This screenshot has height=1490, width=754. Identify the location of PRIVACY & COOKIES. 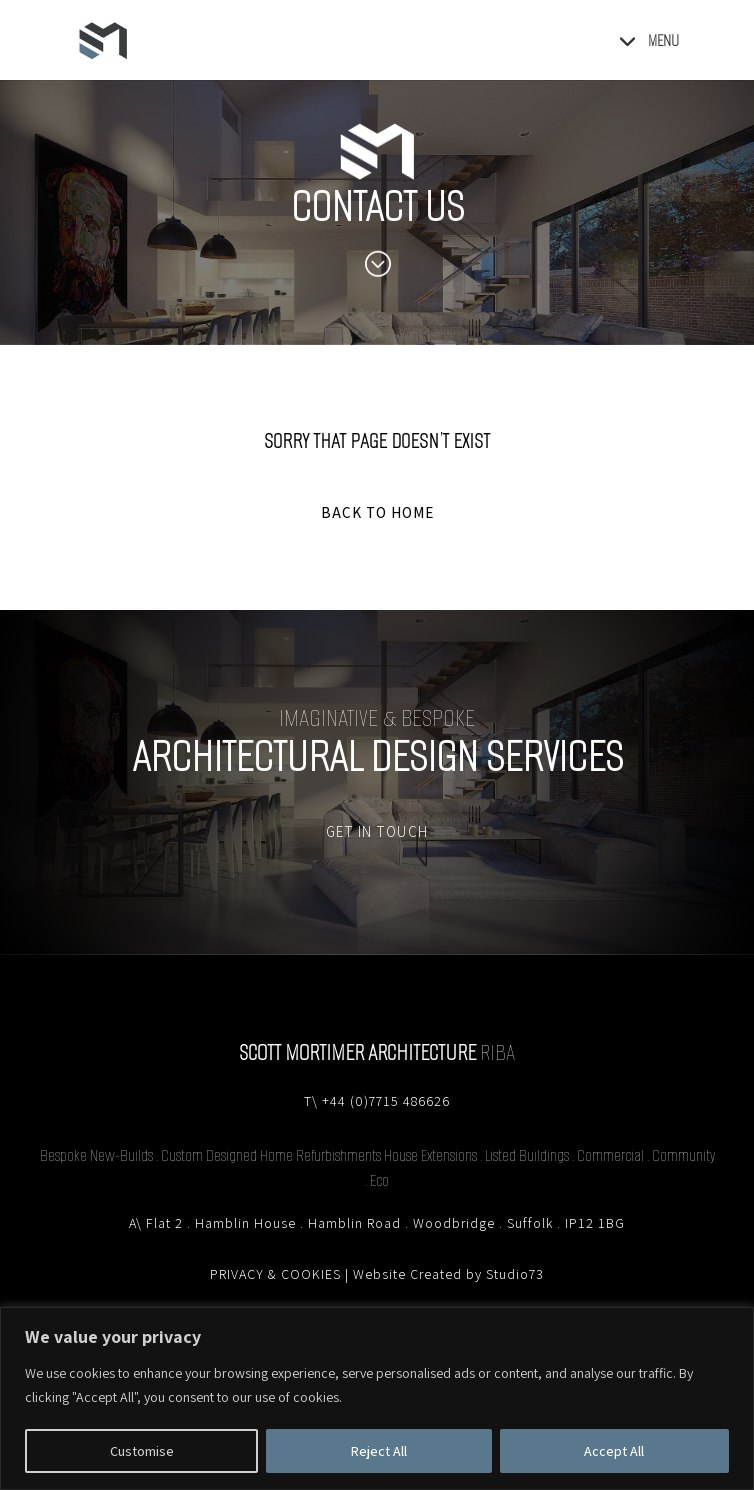
(275, 1274).